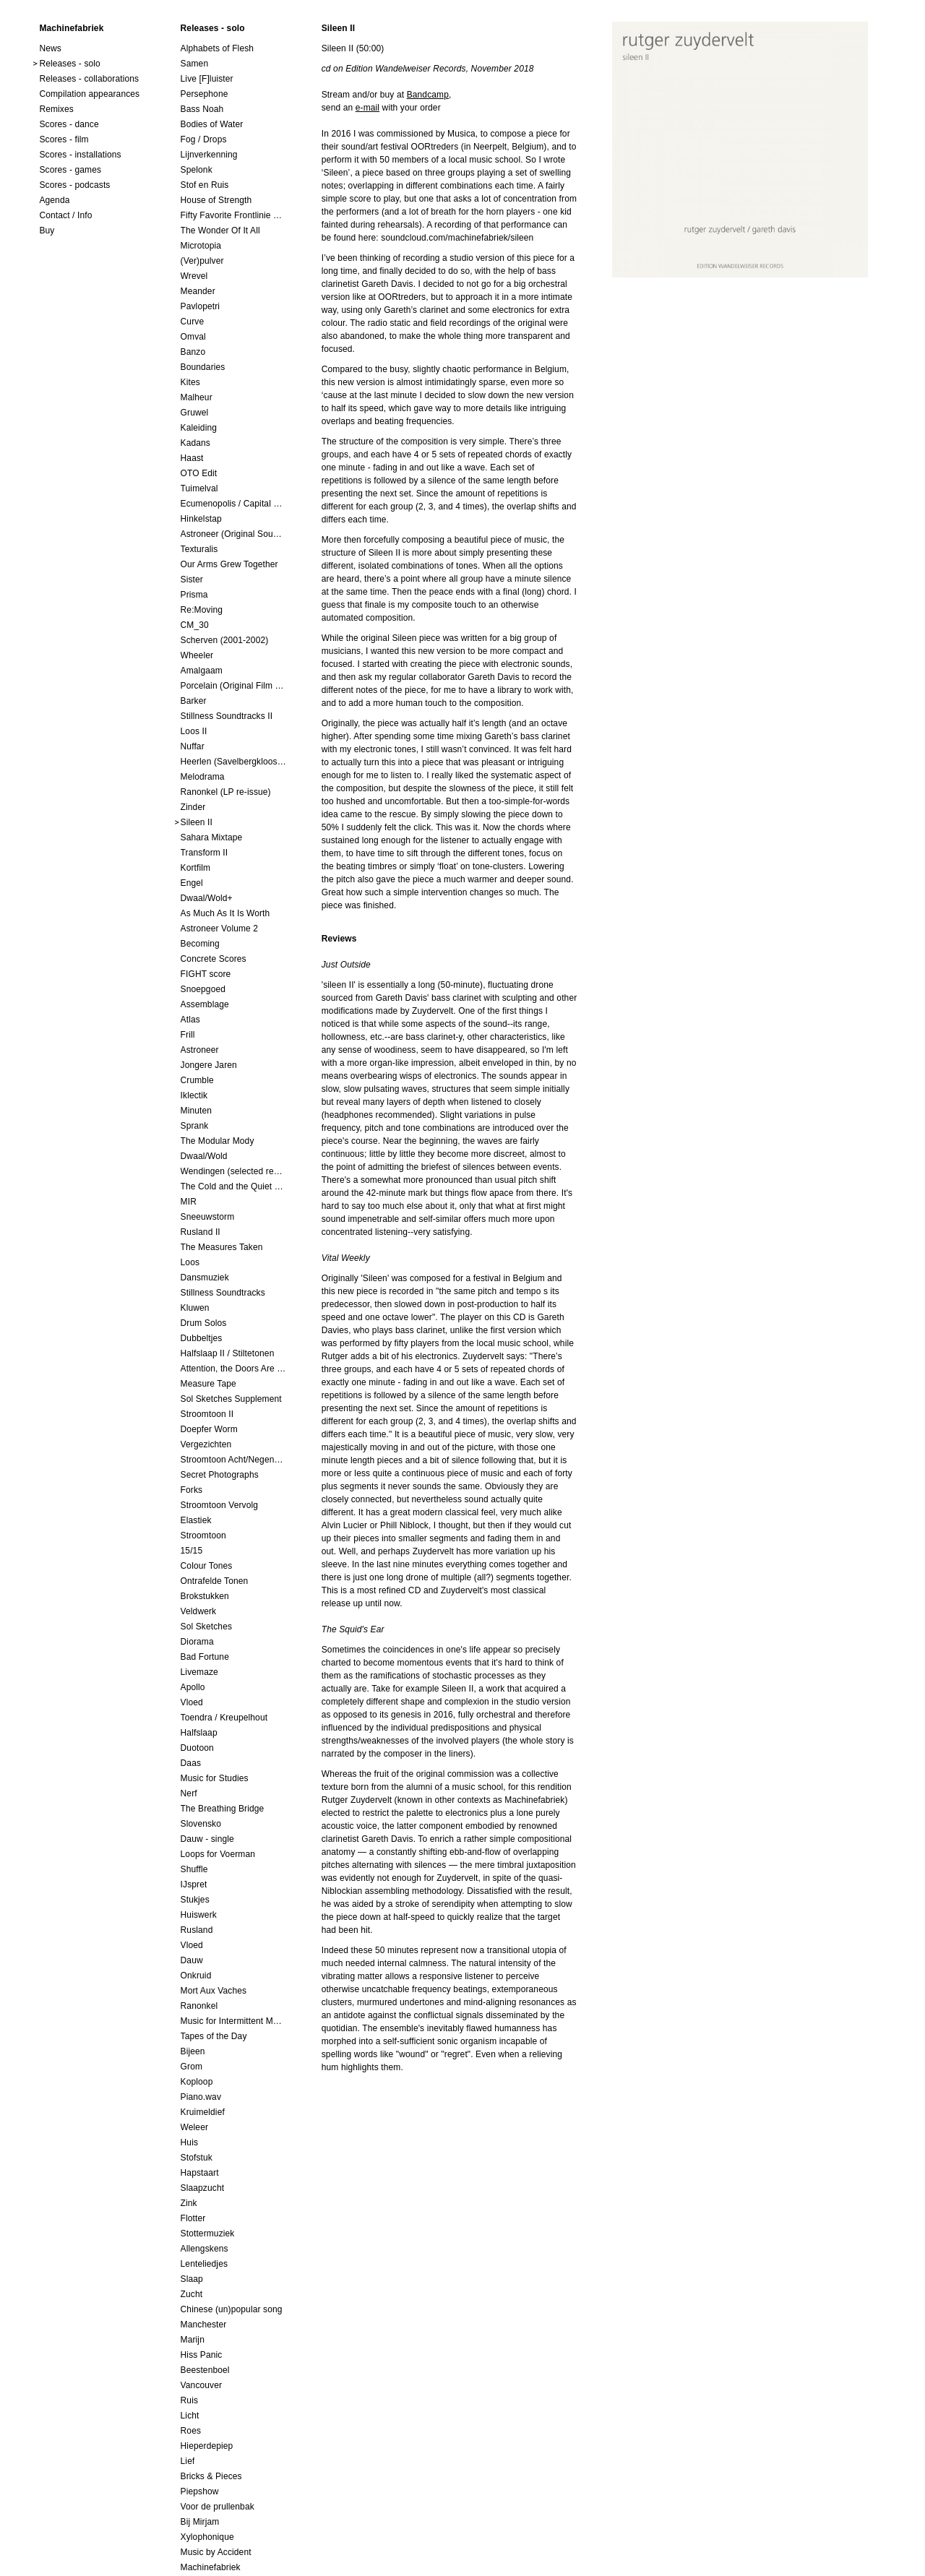 The height and width of the screenshot is (2576, 925). What do you see at coordinates (233, 1171) in the screenshot?
I see `Wendingen (selected remixes 2005-2015)` at bounding box center [233, 1171].